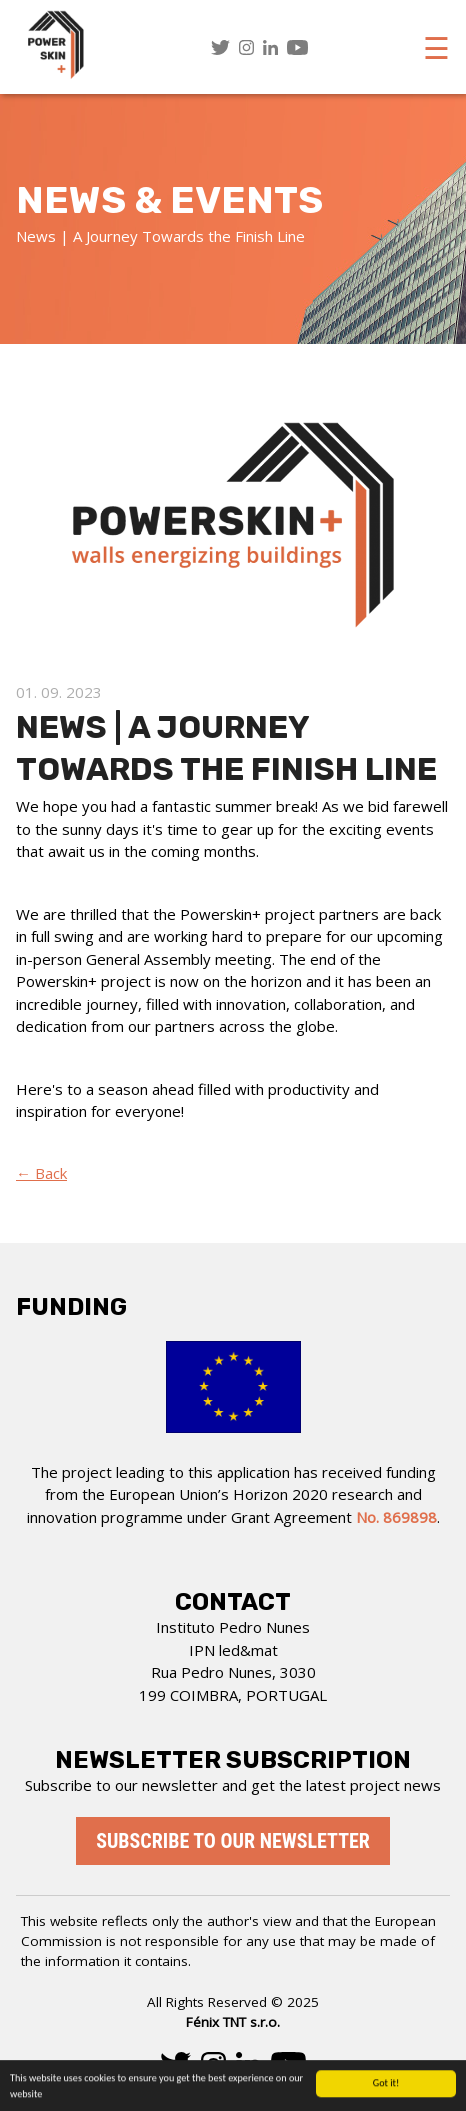 The height and width of the screenshot is (2111, 466). I want to click on Subscribe to our newsletter, so click(233, 1841).